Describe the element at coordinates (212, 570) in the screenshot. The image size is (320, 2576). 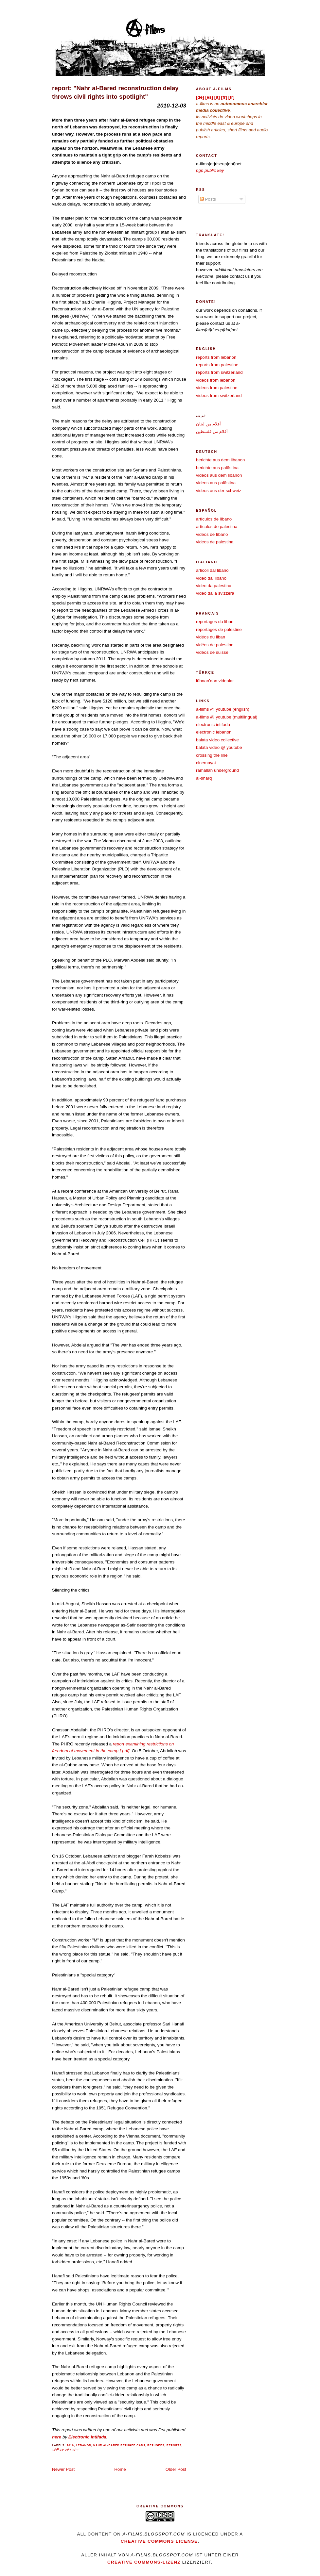
I see `articoli dal libano` at that location.